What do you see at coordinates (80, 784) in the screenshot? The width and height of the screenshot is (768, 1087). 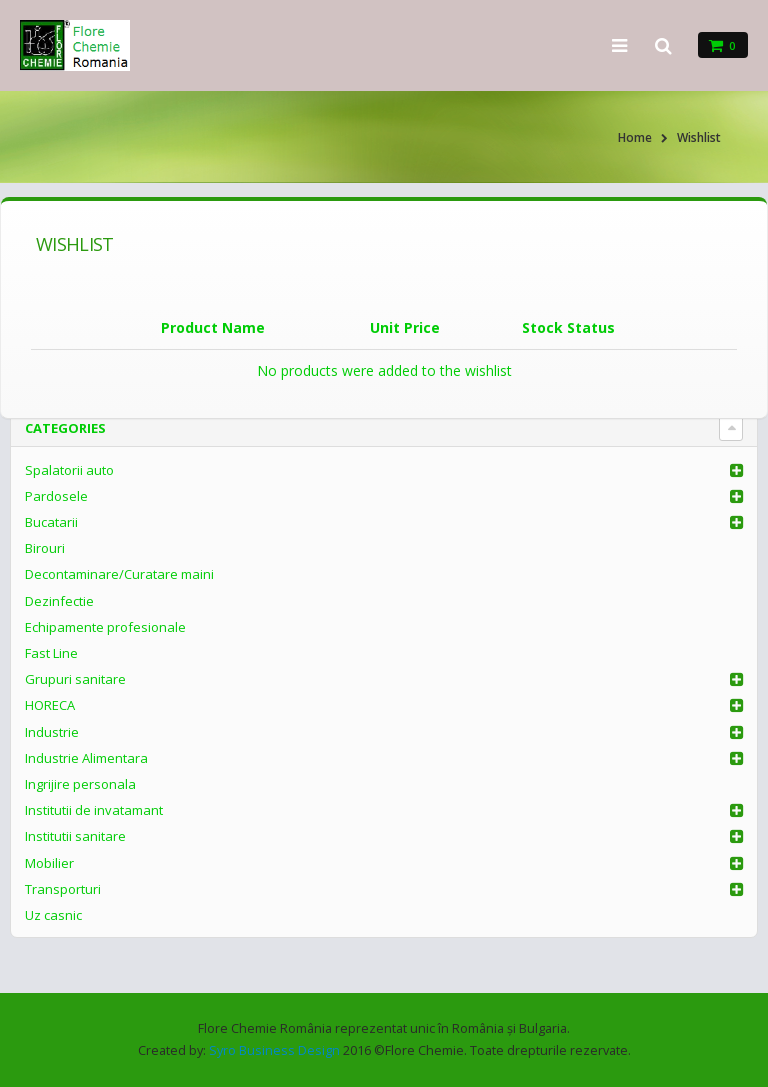 I see `Ingrijire personala` at bounding box center [80, 784].